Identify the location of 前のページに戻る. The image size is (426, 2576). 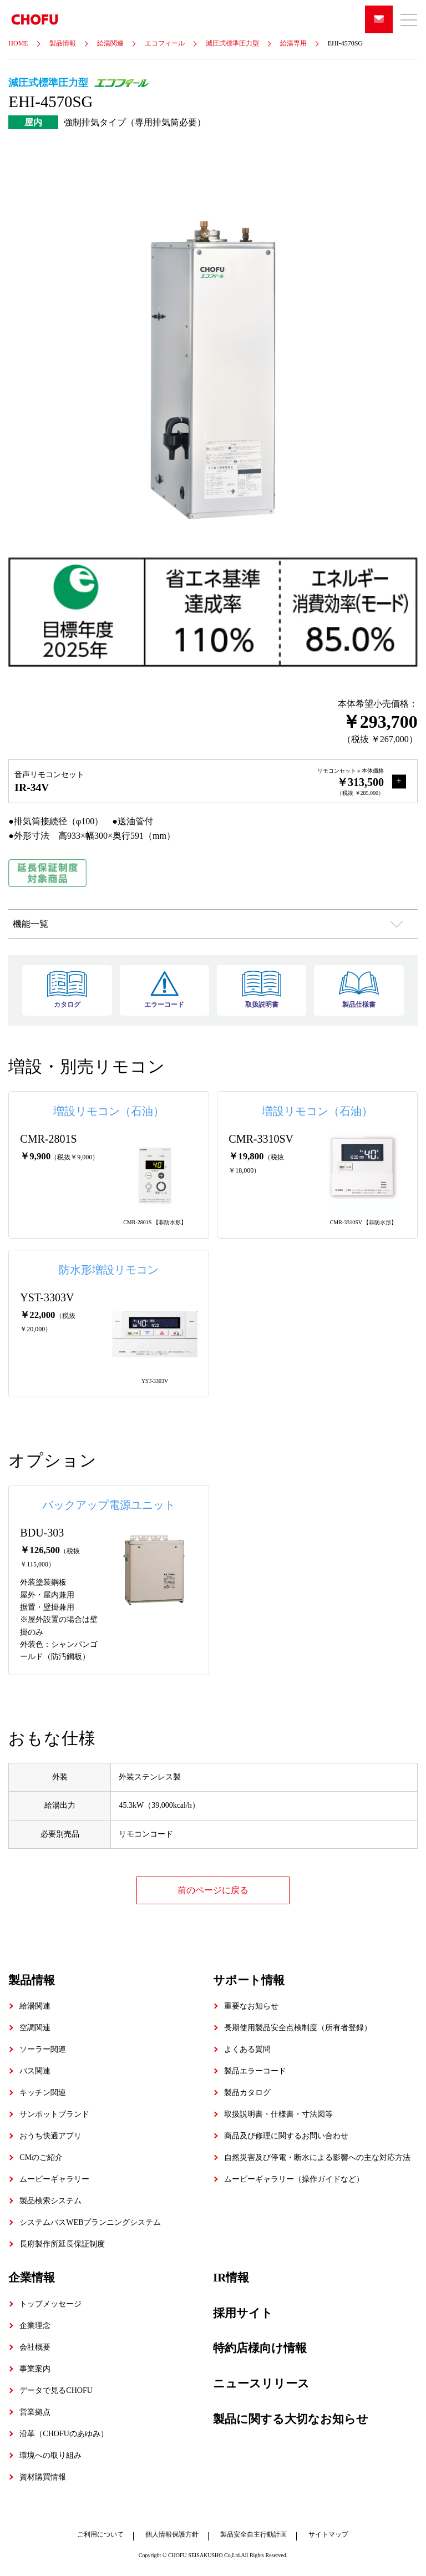
(213, 1890).